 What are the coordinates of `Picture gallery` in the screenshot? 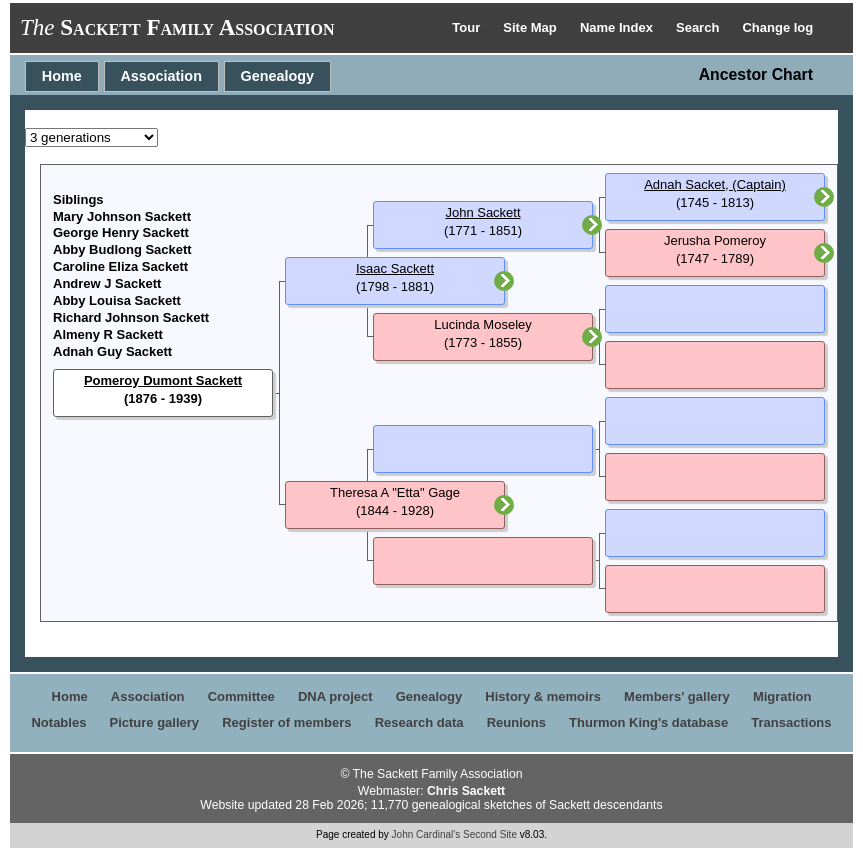 It's located at (155, 722).